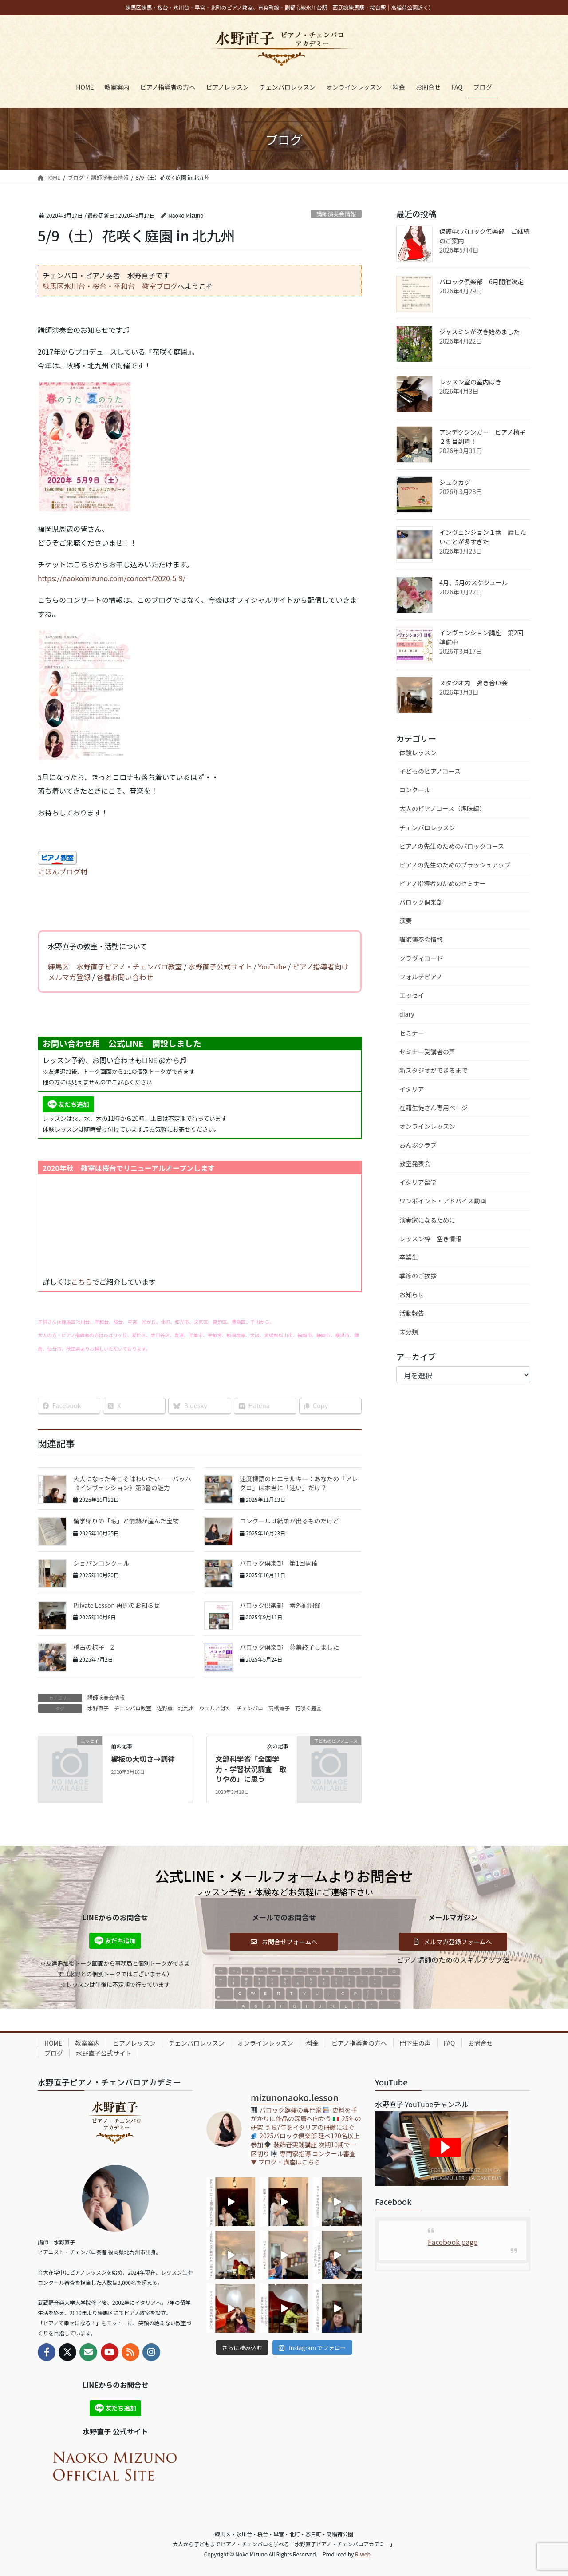  Describe the element at coordinates (411, 995) in the screenshot. I see `エッセイ` at that location.